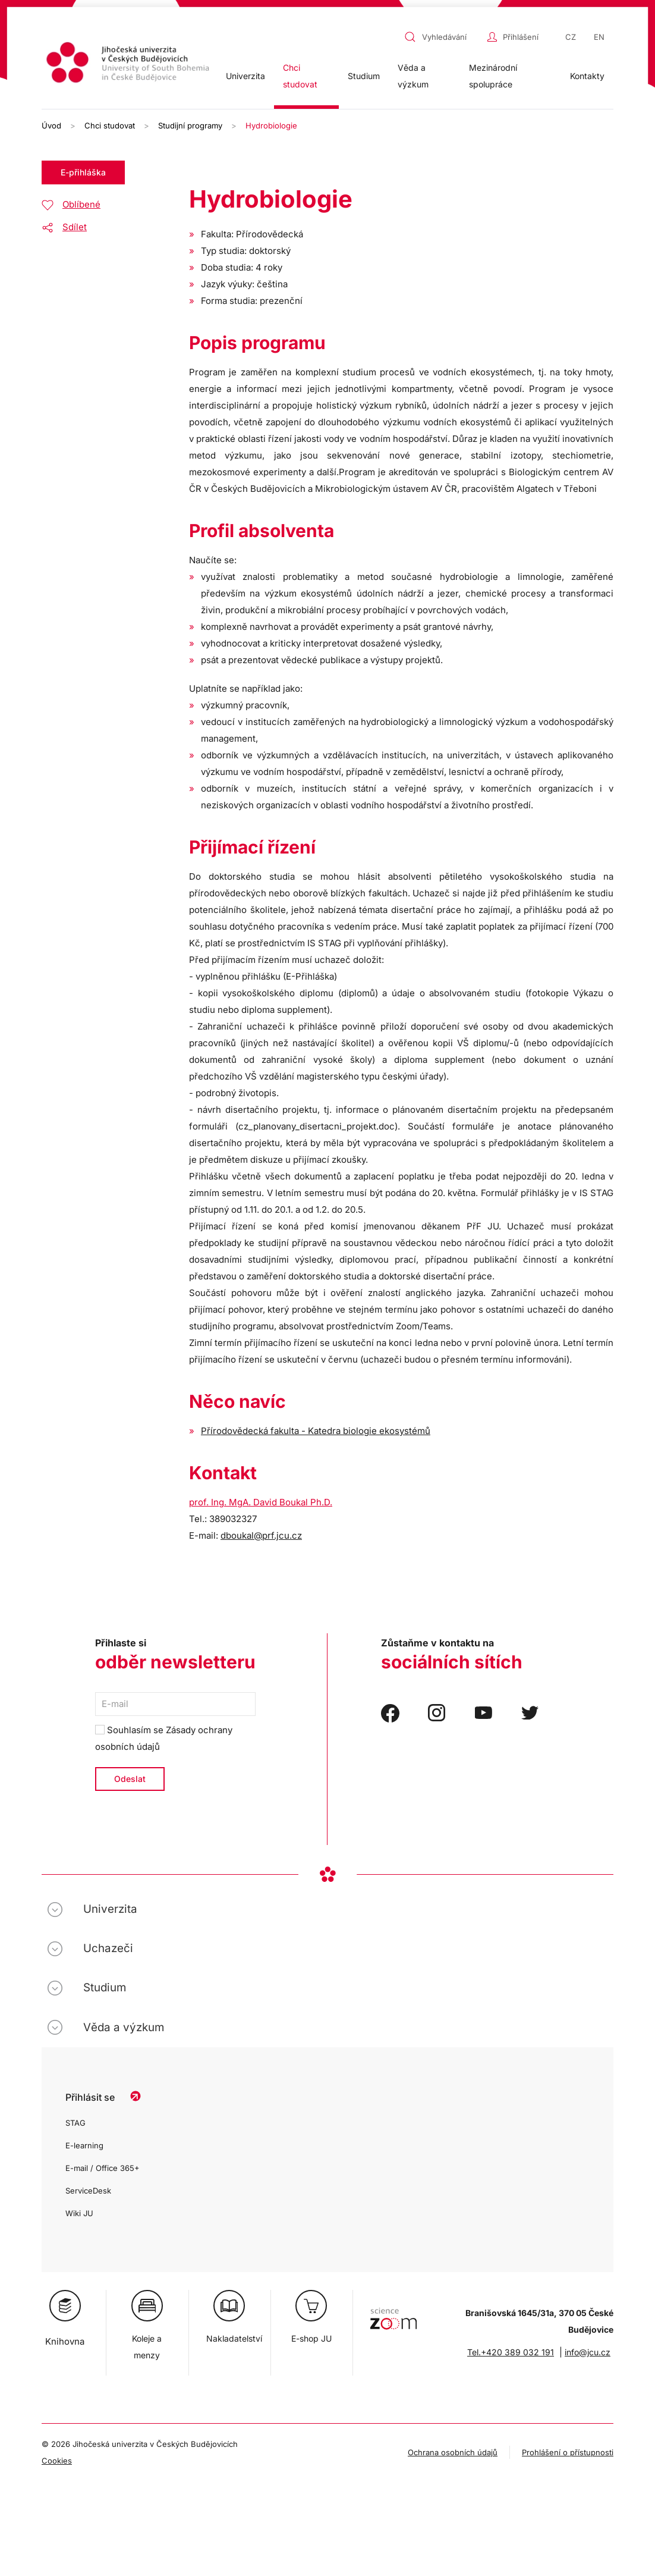 The height and width of the screenshot is (2576, 655). What do you see at coordinates (83, 172) in the screenshot?
I see `E-přihláška` at bounding box center [83, 172].